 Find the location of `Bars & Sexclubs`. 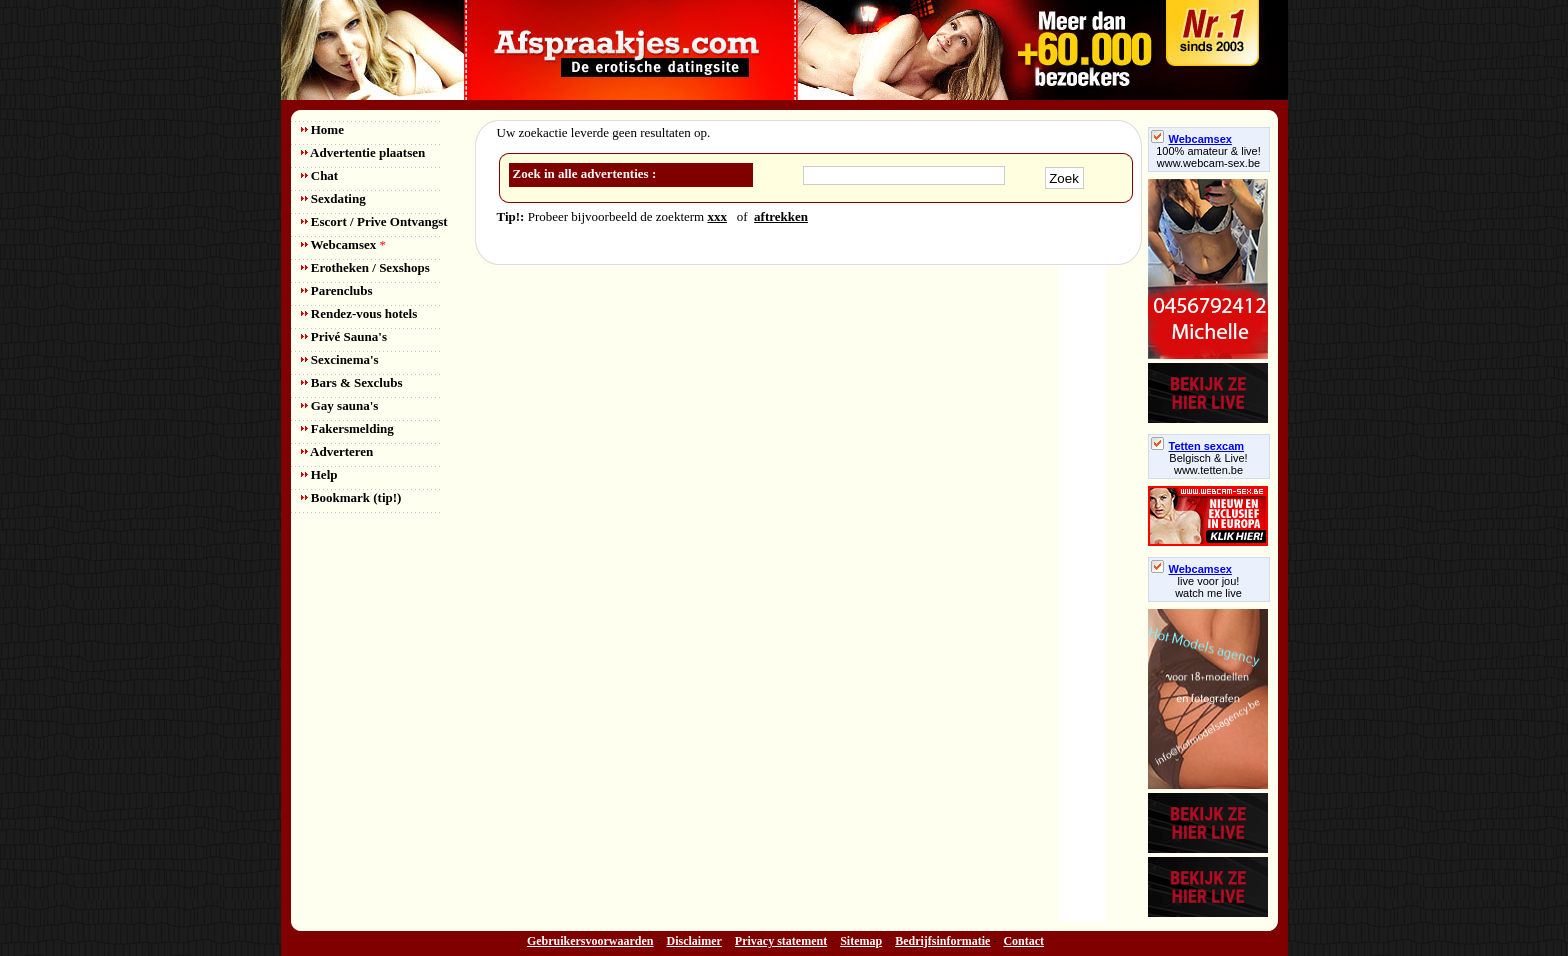

Bars & Sexclubs is located at coordinates (352, 382).